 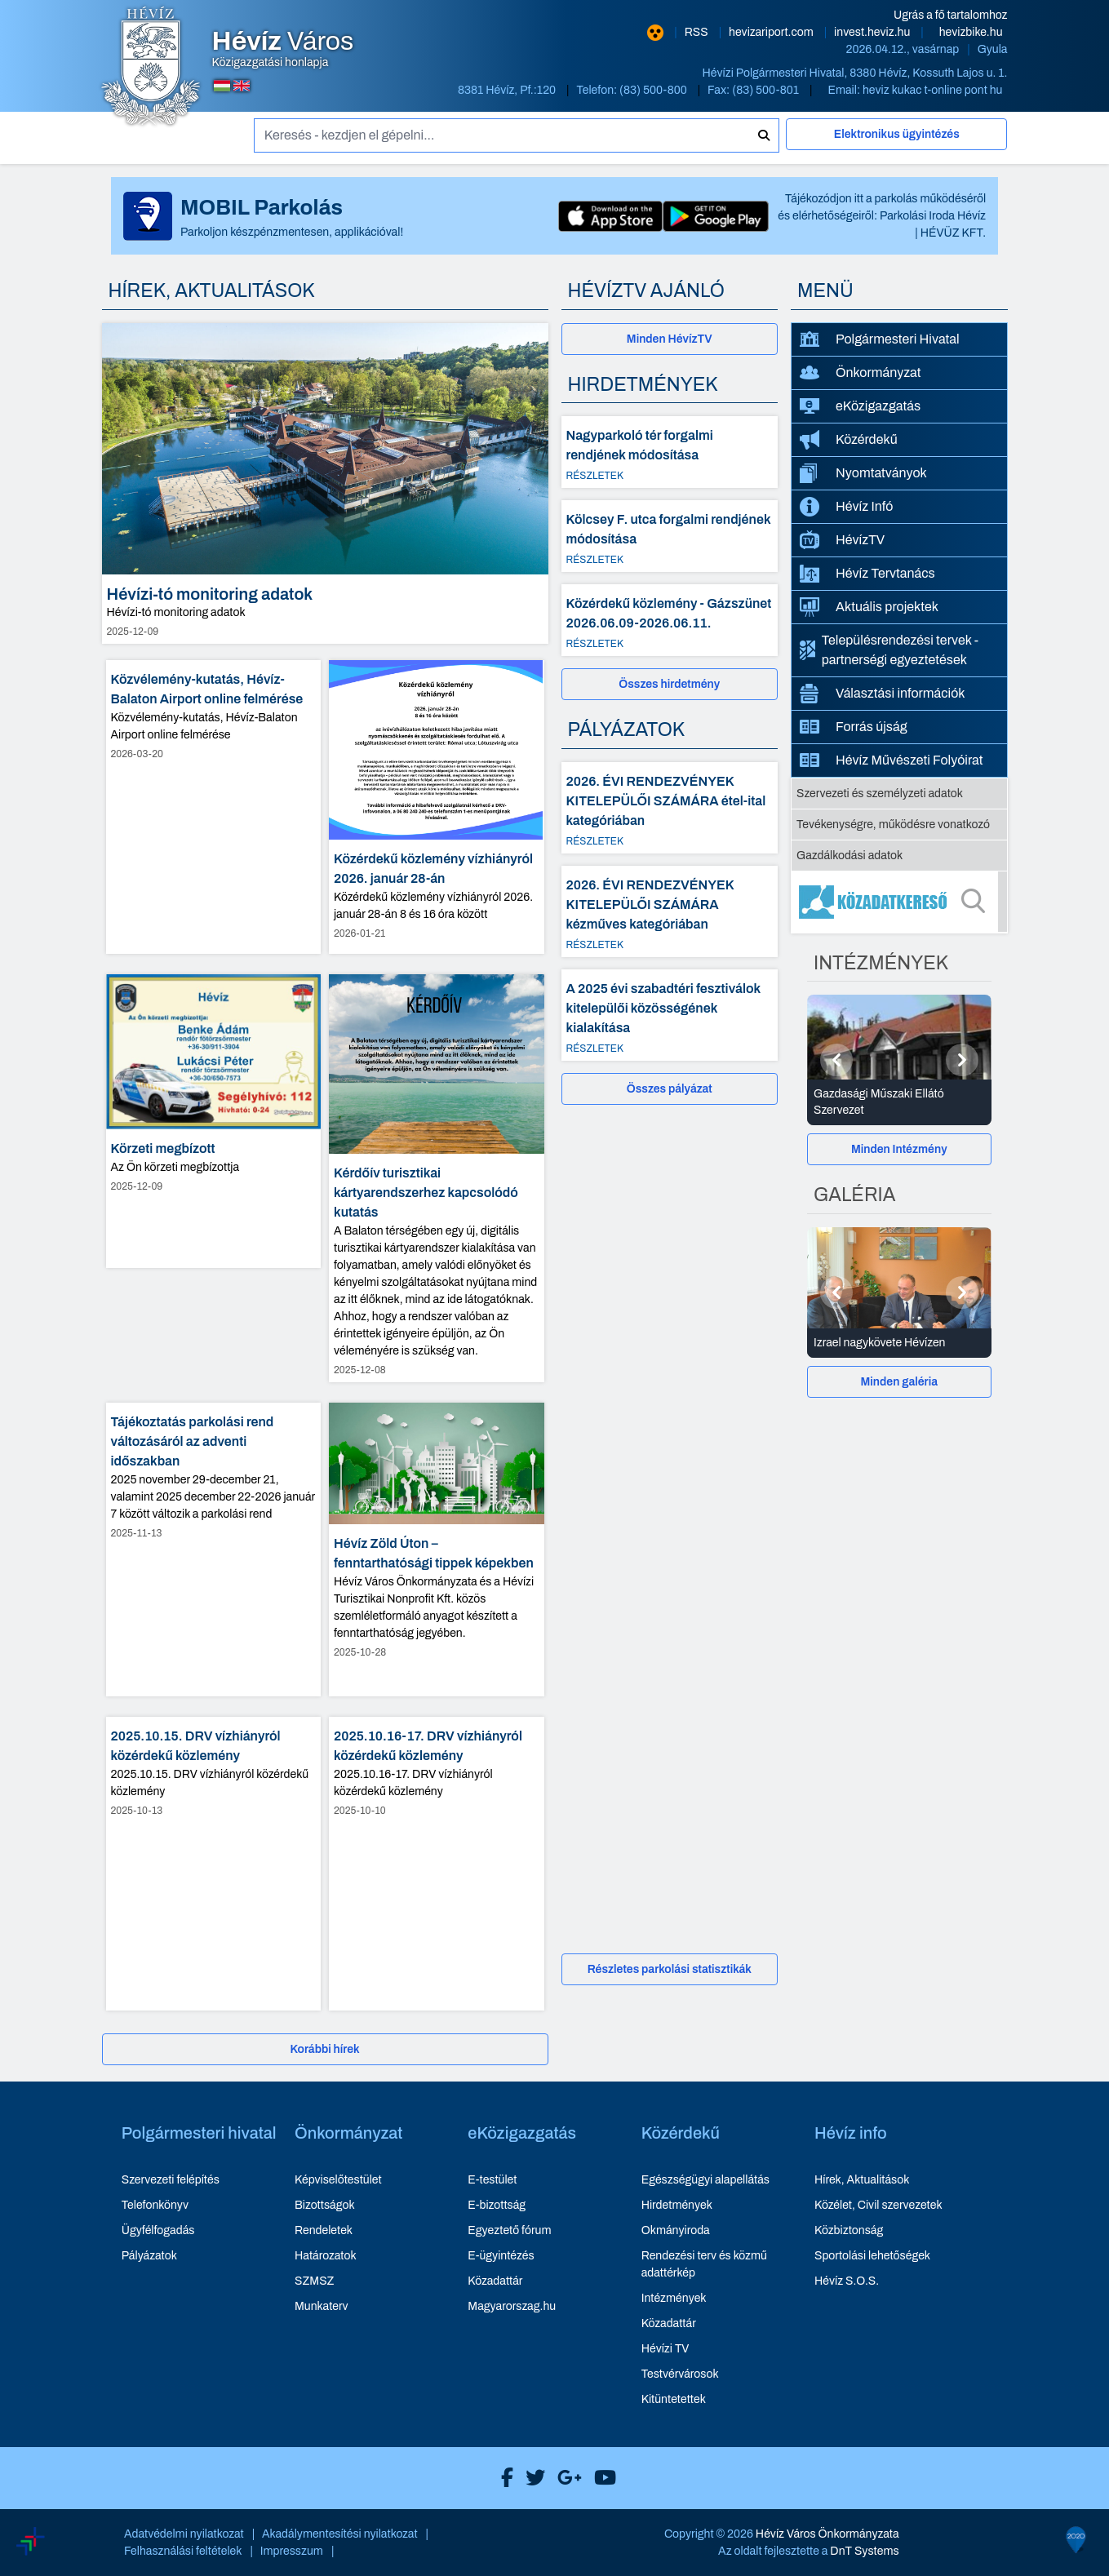 I want to click on Képviselőtestület, so click(x=338, y=2180).